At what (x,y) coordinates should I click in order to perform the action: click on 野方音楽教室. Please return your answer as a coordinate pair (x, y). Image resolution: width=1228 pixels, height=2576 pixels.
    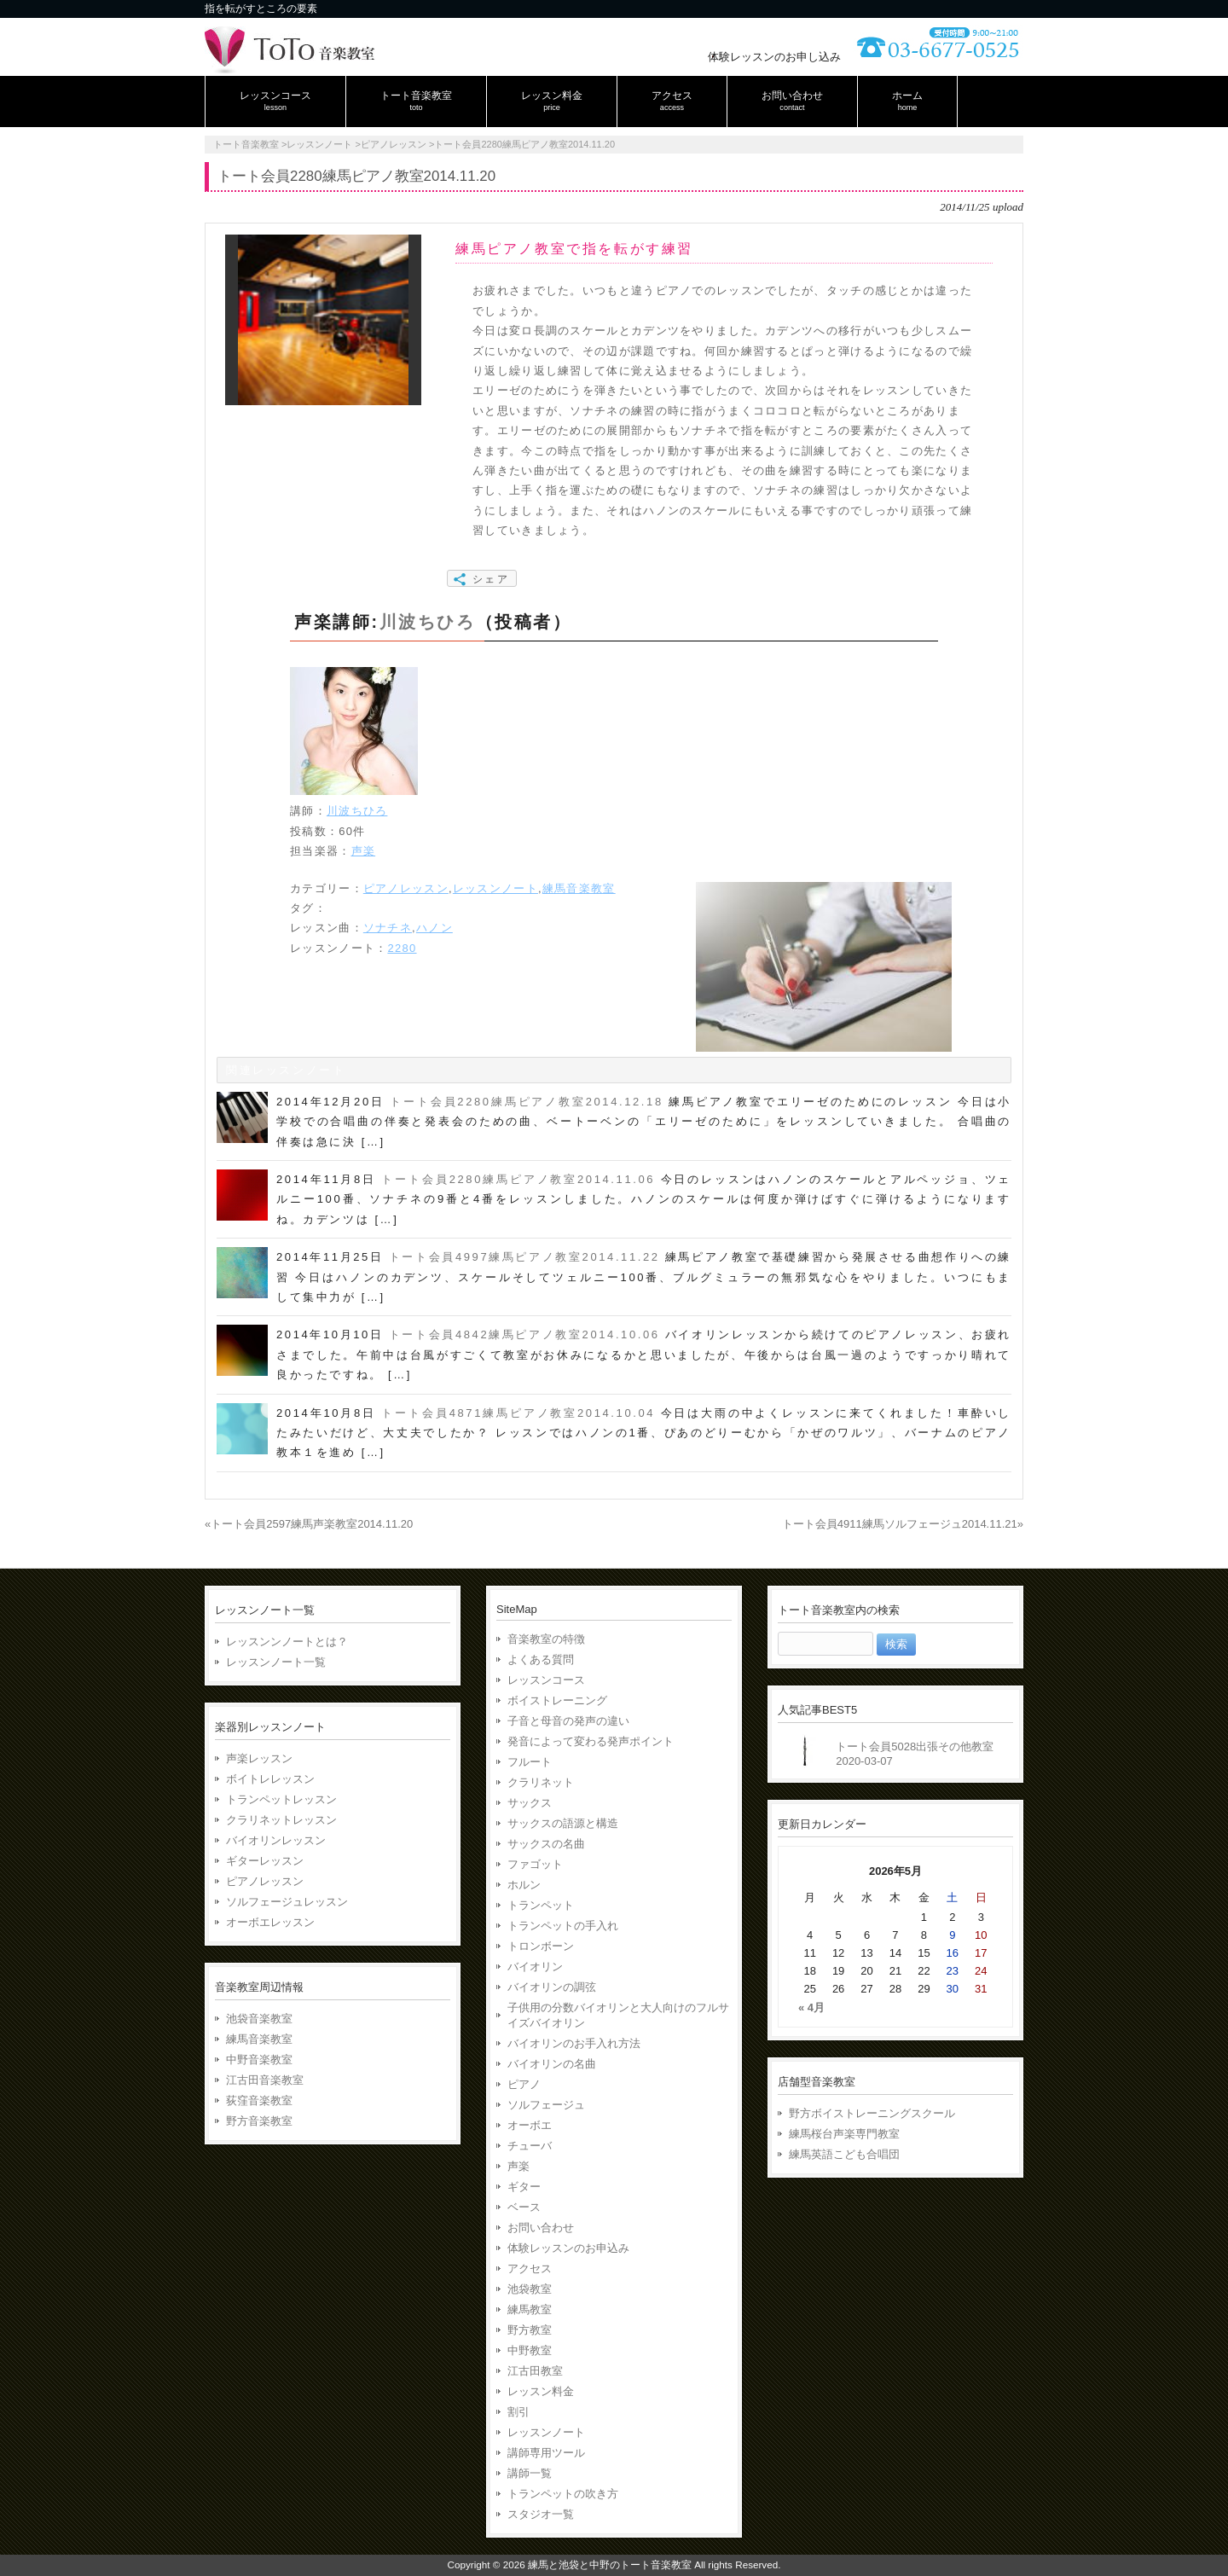
    Looking at the image, I should click on (259, 2121).